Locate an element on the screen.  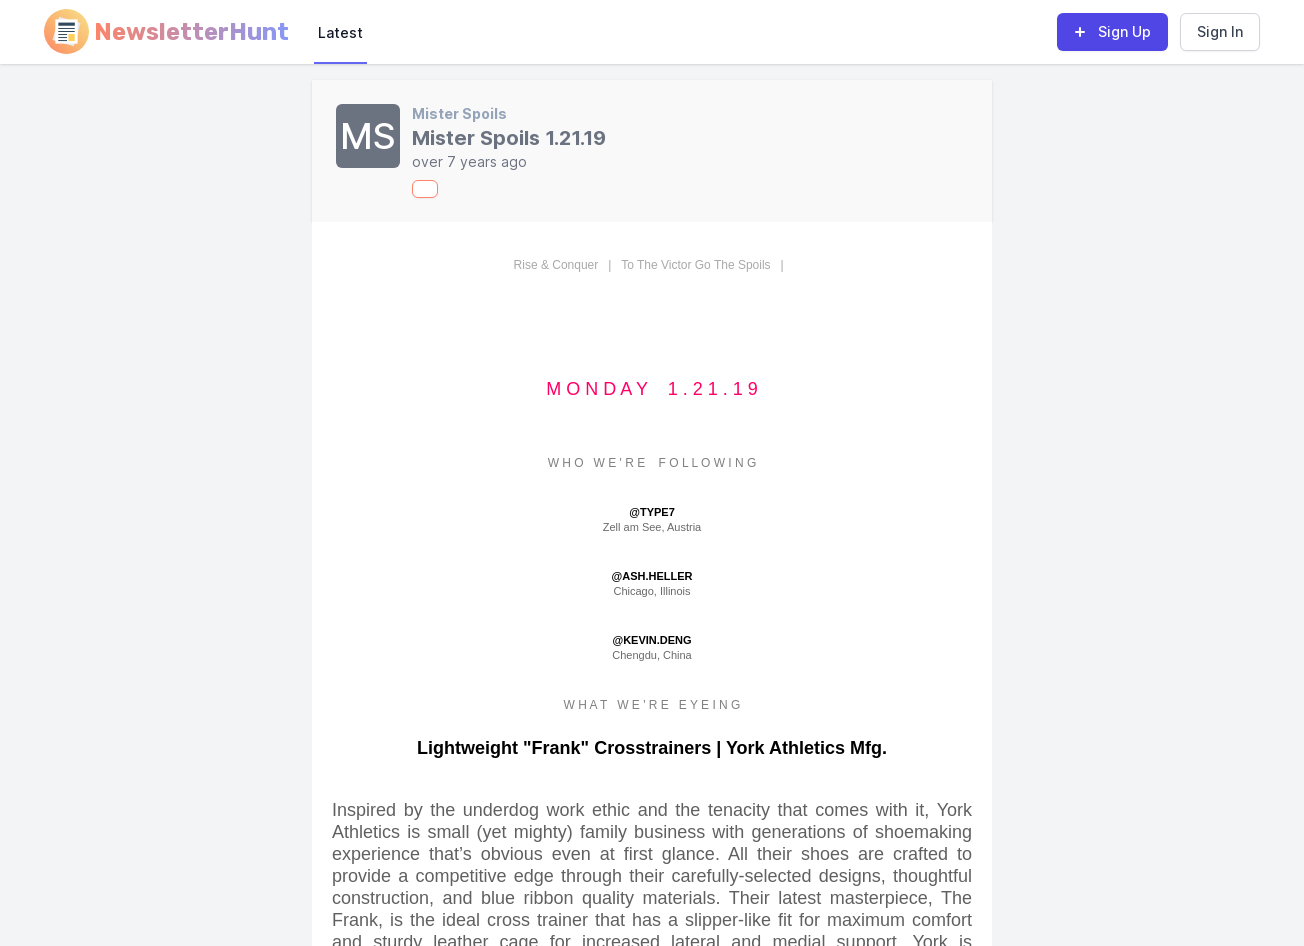
Mister Spoils is located at coordinates (459, 113).